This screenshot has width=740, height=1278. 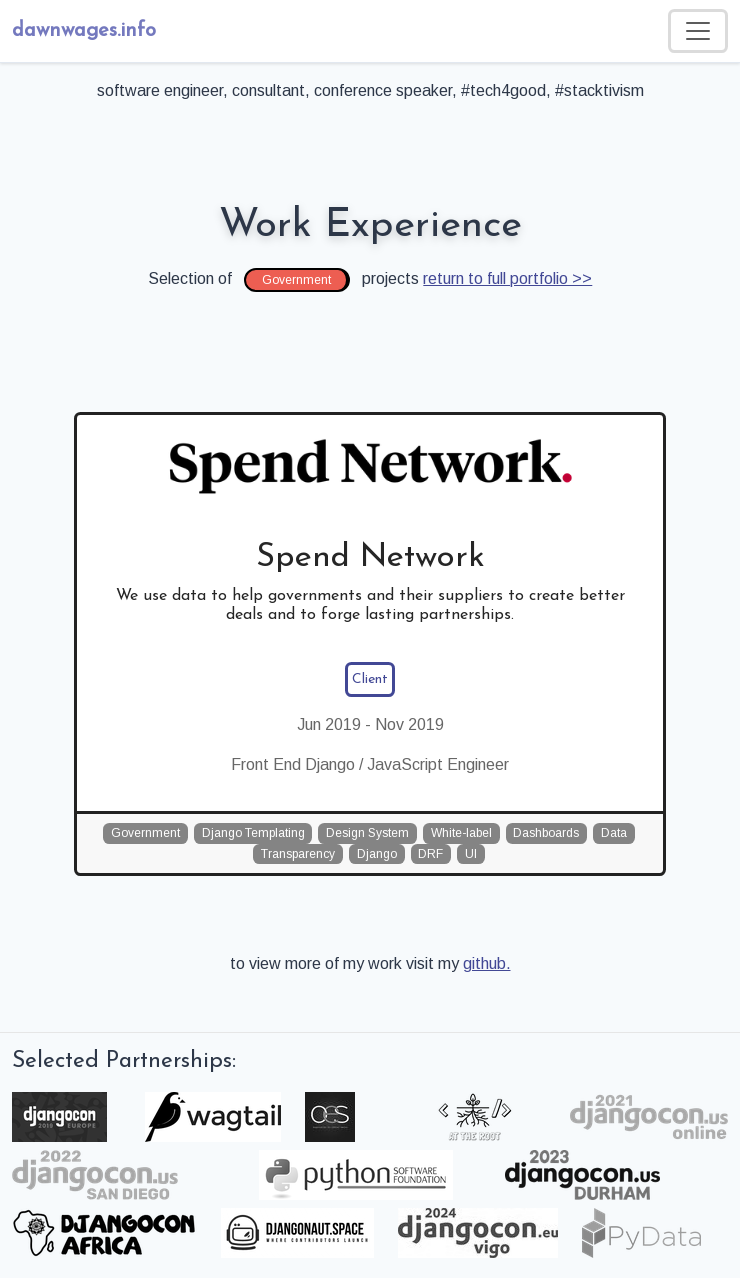 I want to click on Django Templating, so click(x=253, y=833).